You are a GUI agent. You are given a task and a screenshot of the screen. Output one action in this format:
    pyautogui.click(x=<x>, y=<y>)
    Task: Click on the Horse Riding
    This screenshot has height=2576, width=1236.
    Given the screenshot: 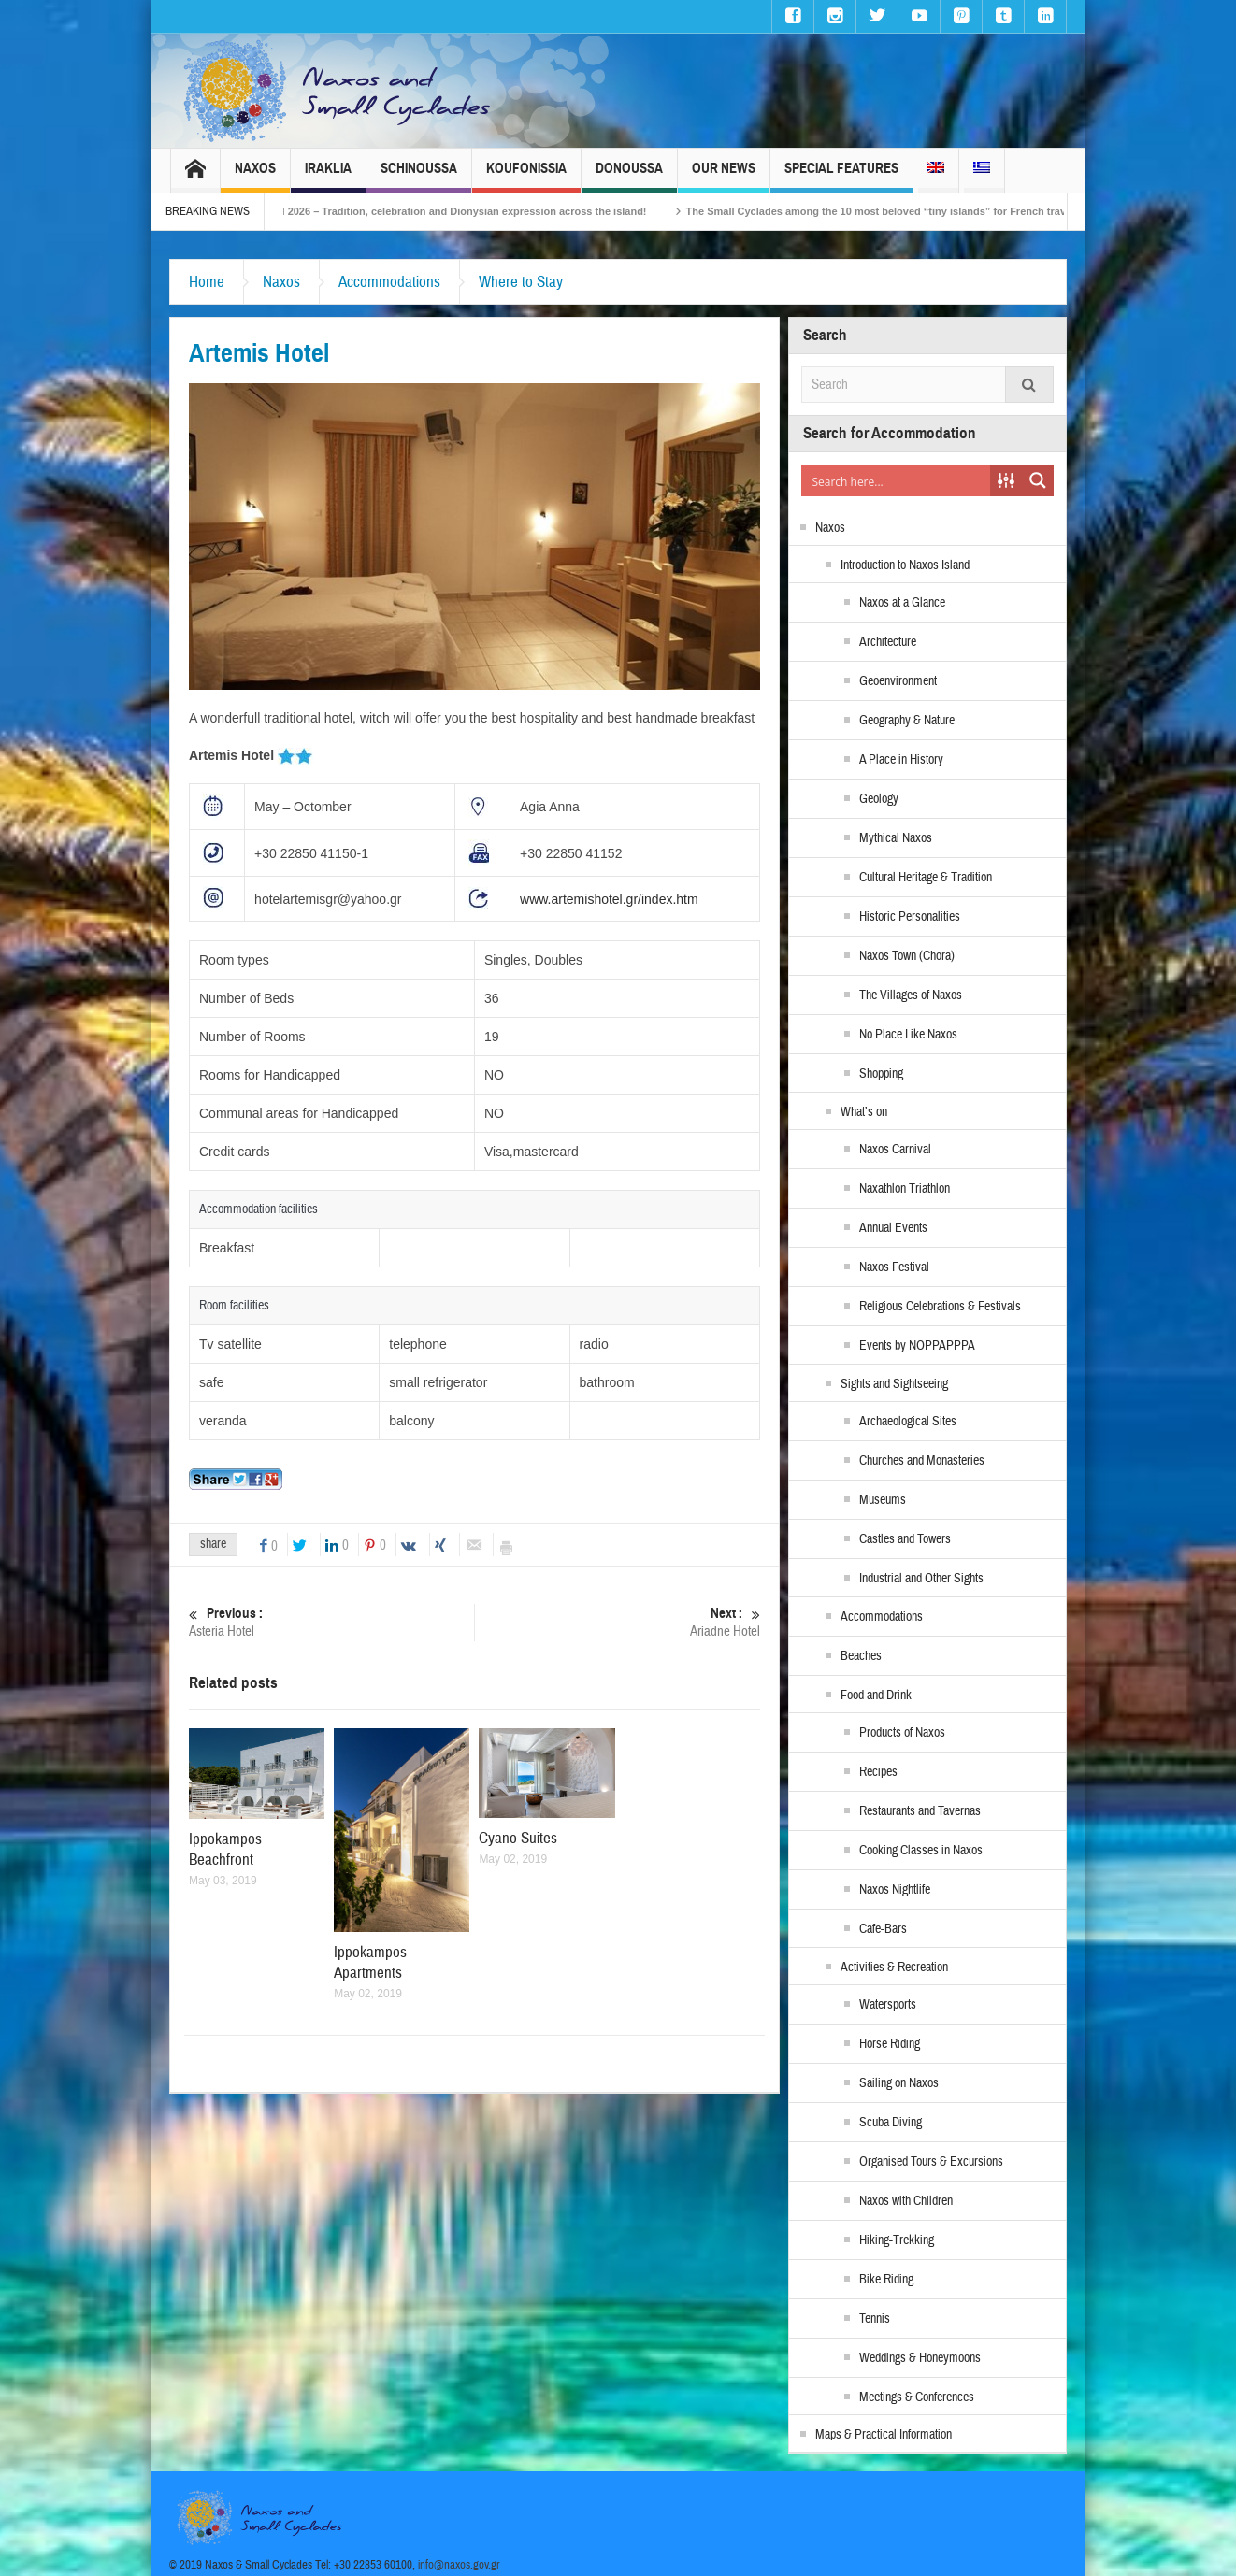 What is the action you would take?
    pyautogui.click(x=889, y=2044)
    